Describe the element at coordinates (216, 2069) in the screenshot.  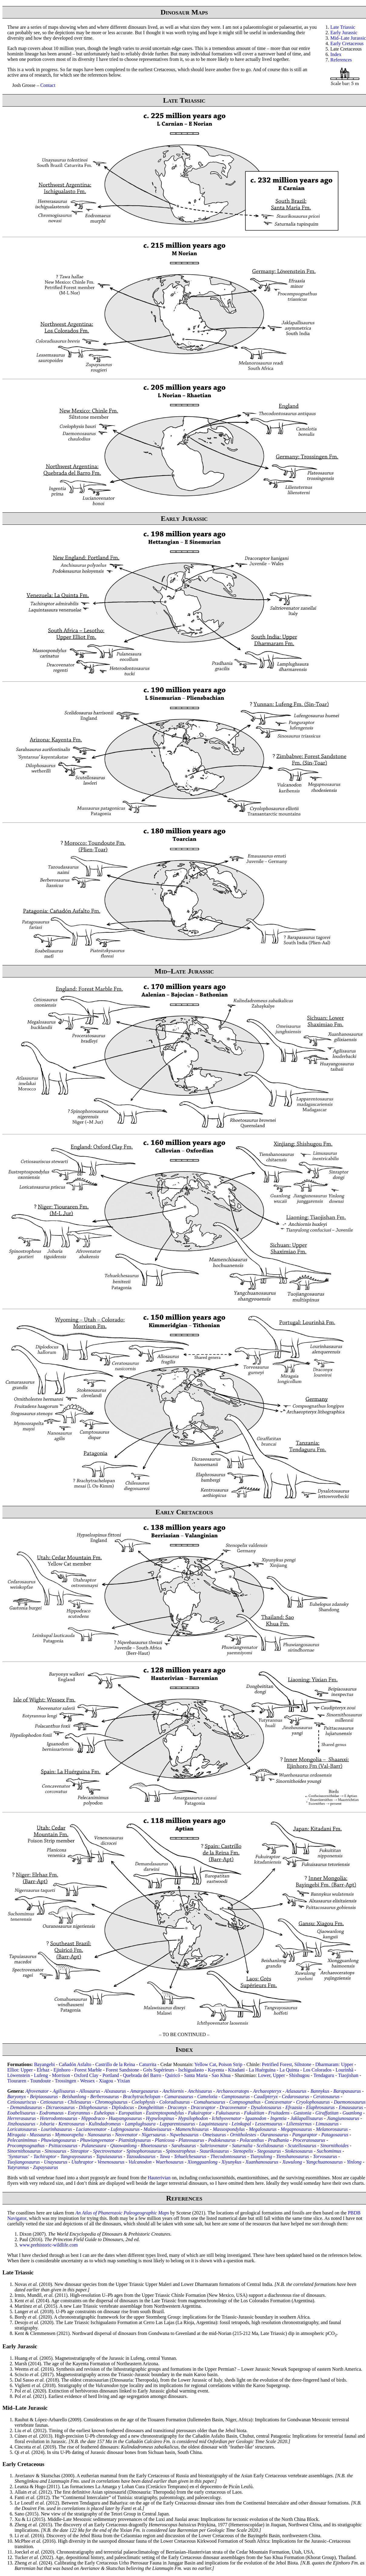
I see `Kayenta` at that location.